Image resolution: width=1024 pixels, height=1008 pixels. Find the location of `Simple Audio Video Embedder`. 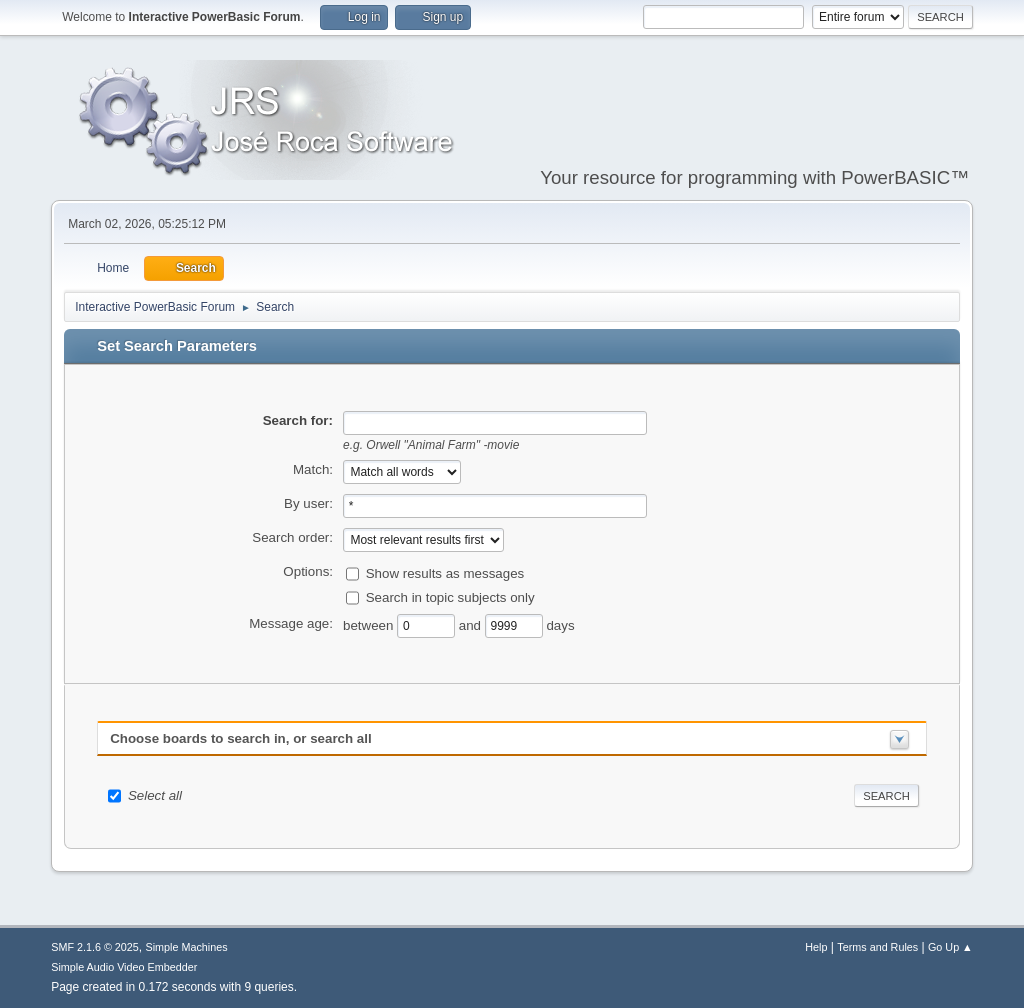

Simple Audio Video Embedder is located at coordinates (124, 967).